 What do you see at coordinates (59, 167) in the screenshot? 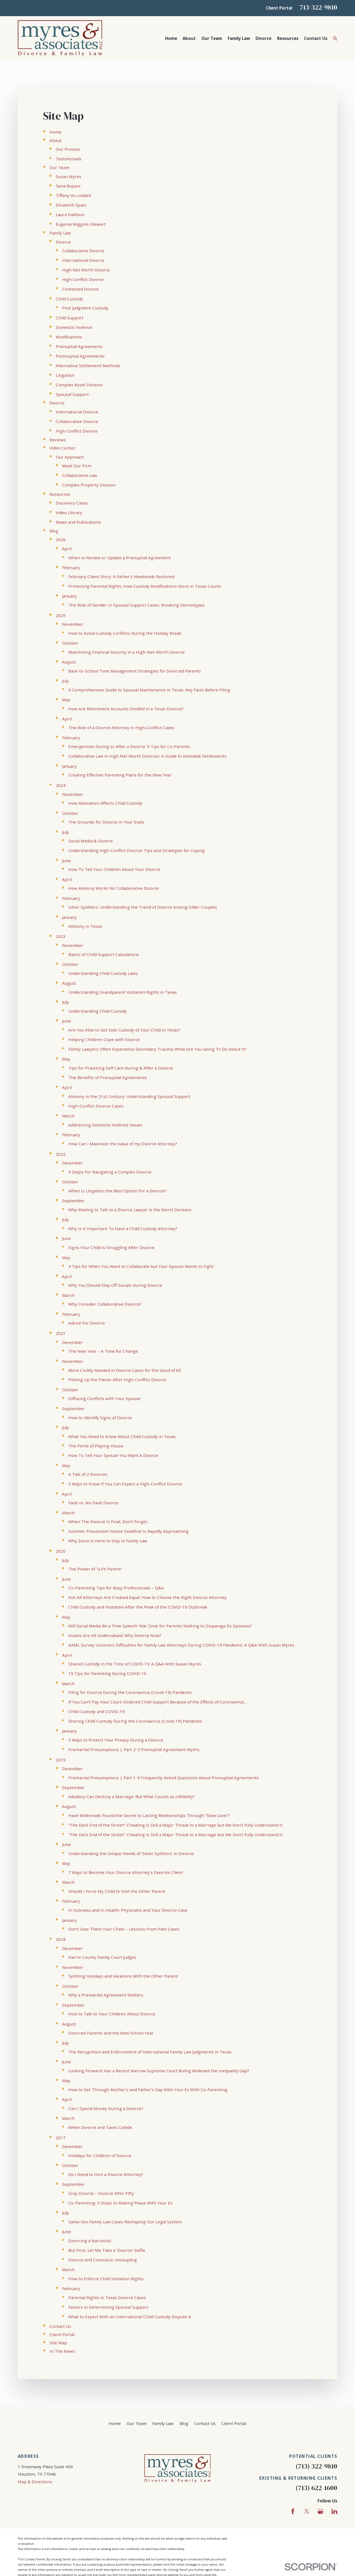
I see `Our Team` at bounding box center [59, 167].